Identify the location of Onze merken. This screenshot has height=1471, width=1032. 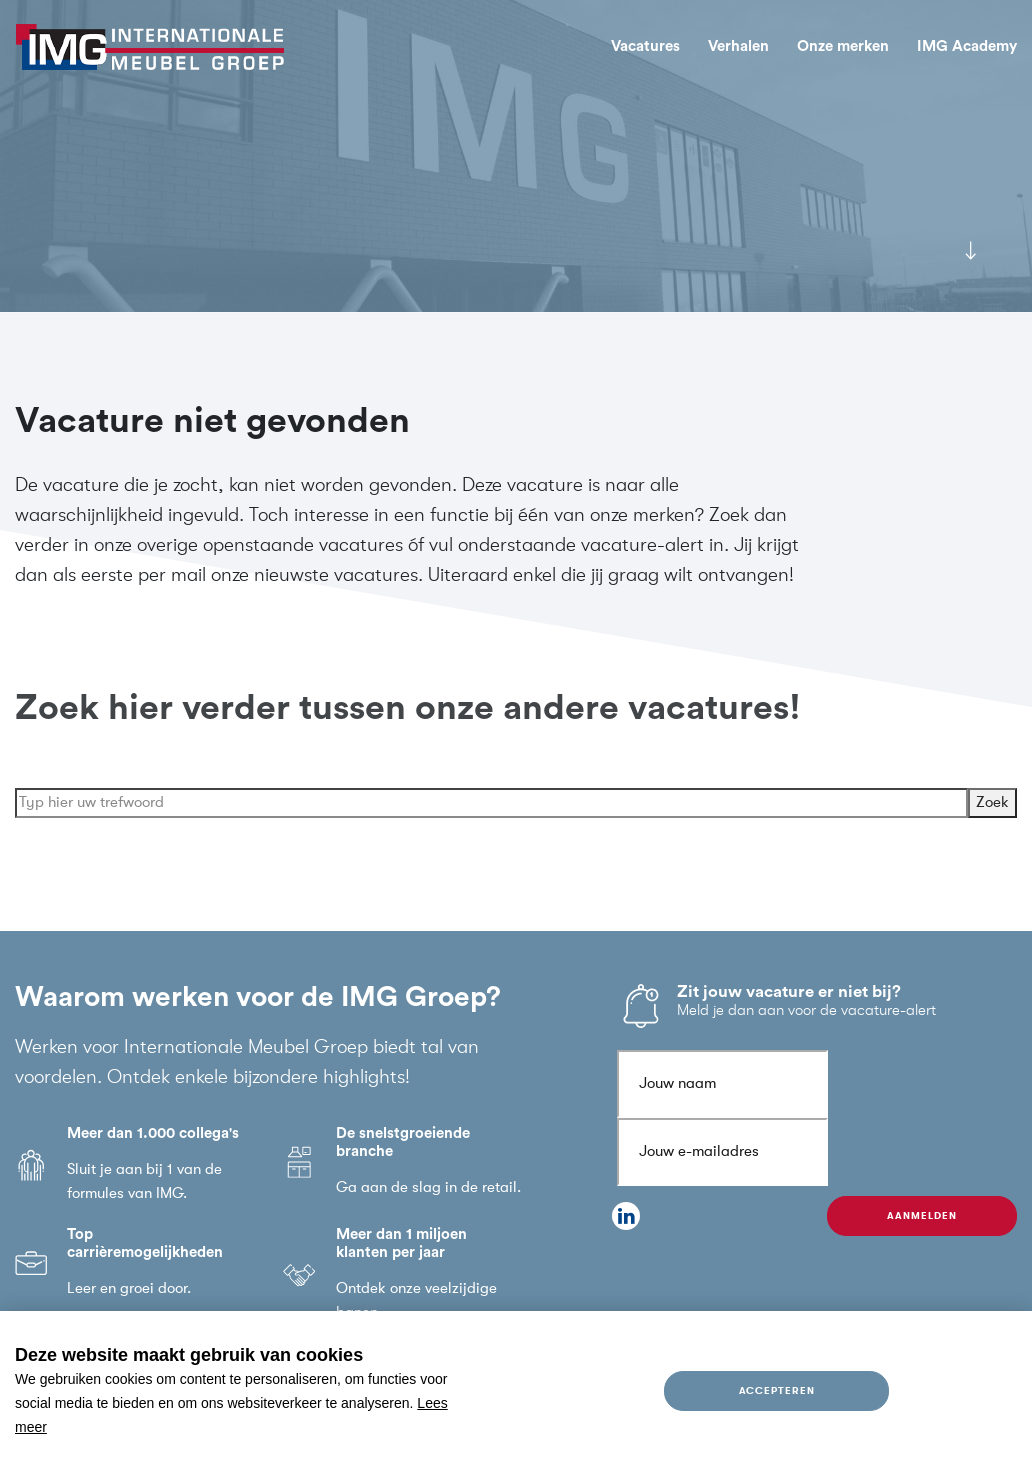
(843, 46).